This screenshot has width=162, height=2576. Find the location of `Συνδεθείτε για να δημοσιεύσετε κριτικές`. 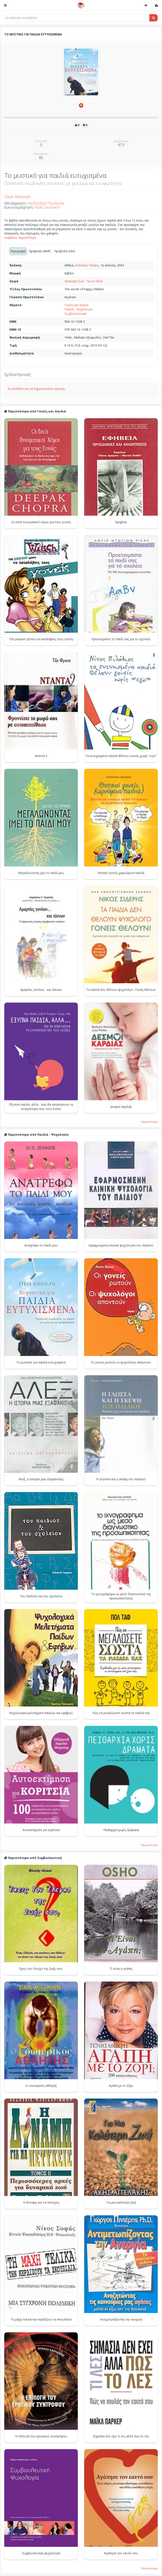

Συνδεθείτε για να δημοσιεύσετε κριτικές is located at coordinates (36, 389).